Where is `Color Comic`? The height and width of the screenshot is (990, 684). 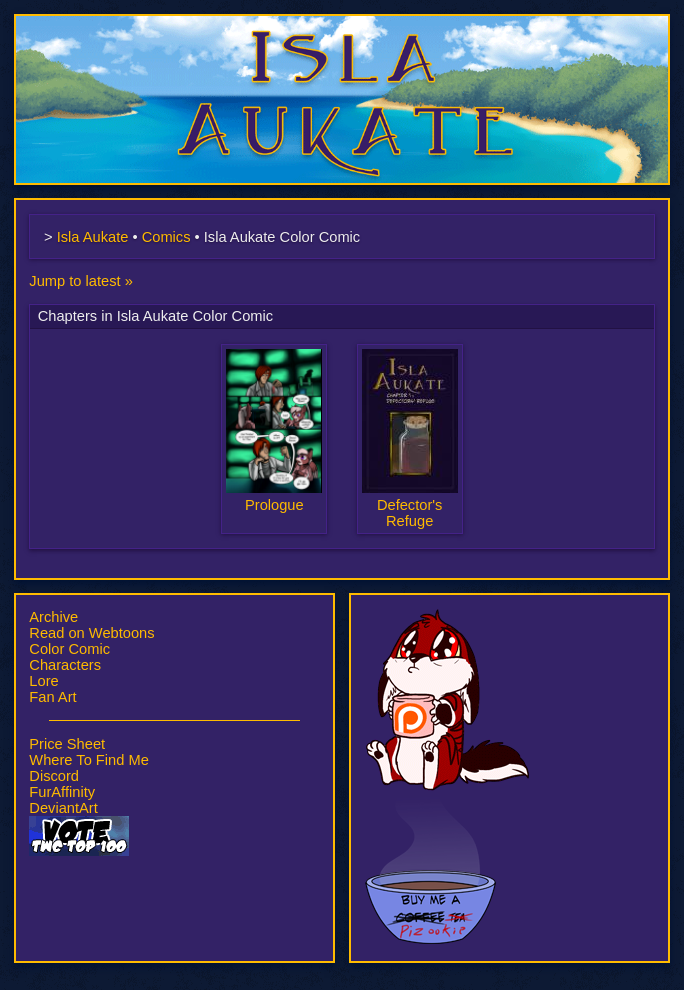
Color Comic is located at coordinates (69, 649).